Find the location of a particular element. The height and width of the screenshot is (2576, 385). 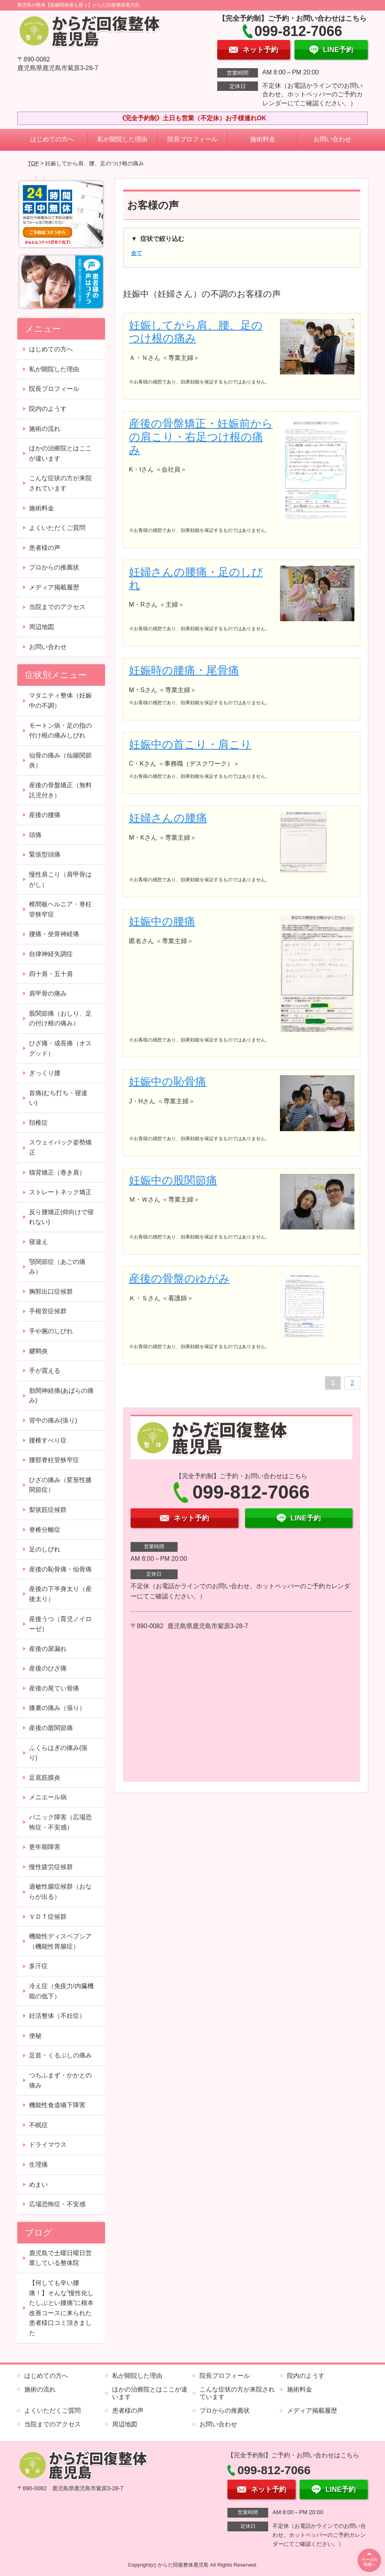

はじめての方へ is located at coordinates (52, 139).